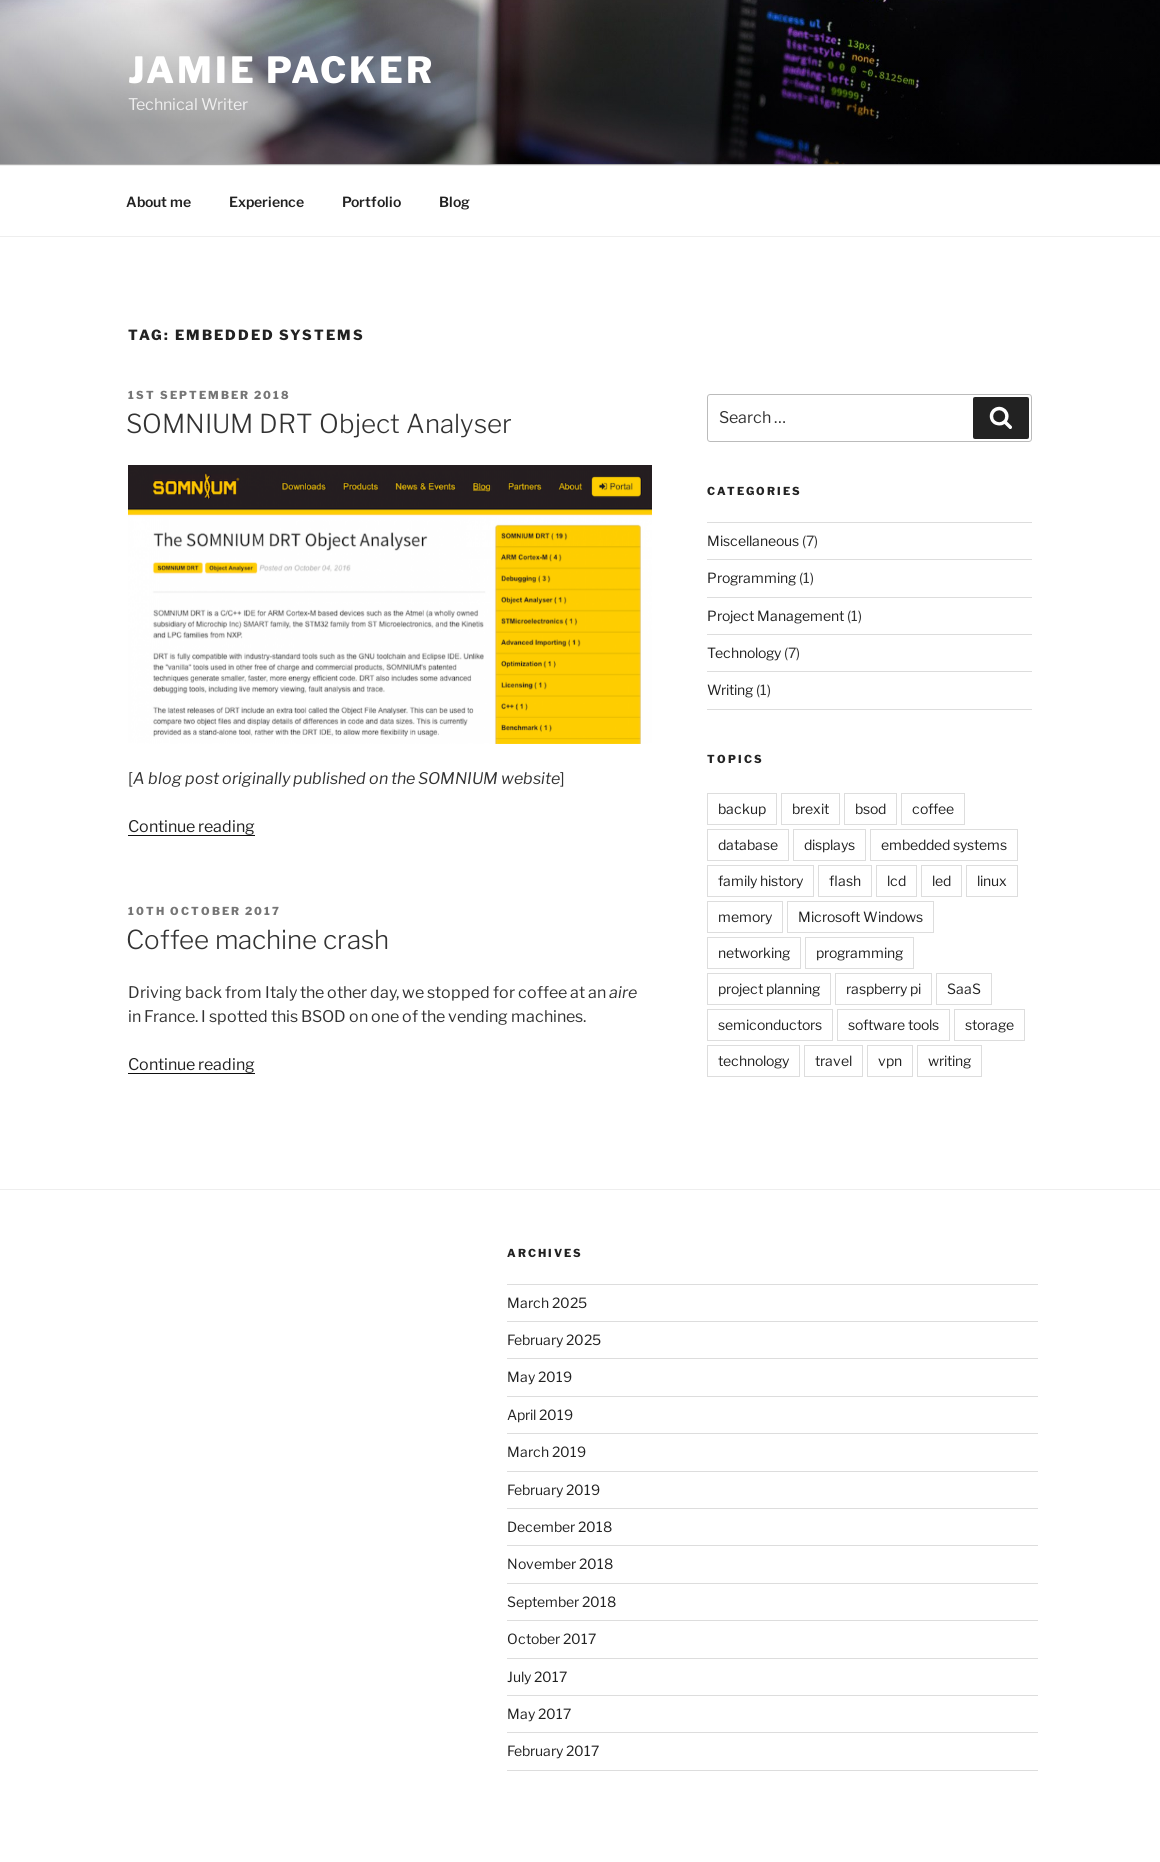 The width and height of the screenshot is (1160, 1862). I want to click on flash, so click(845, 880).